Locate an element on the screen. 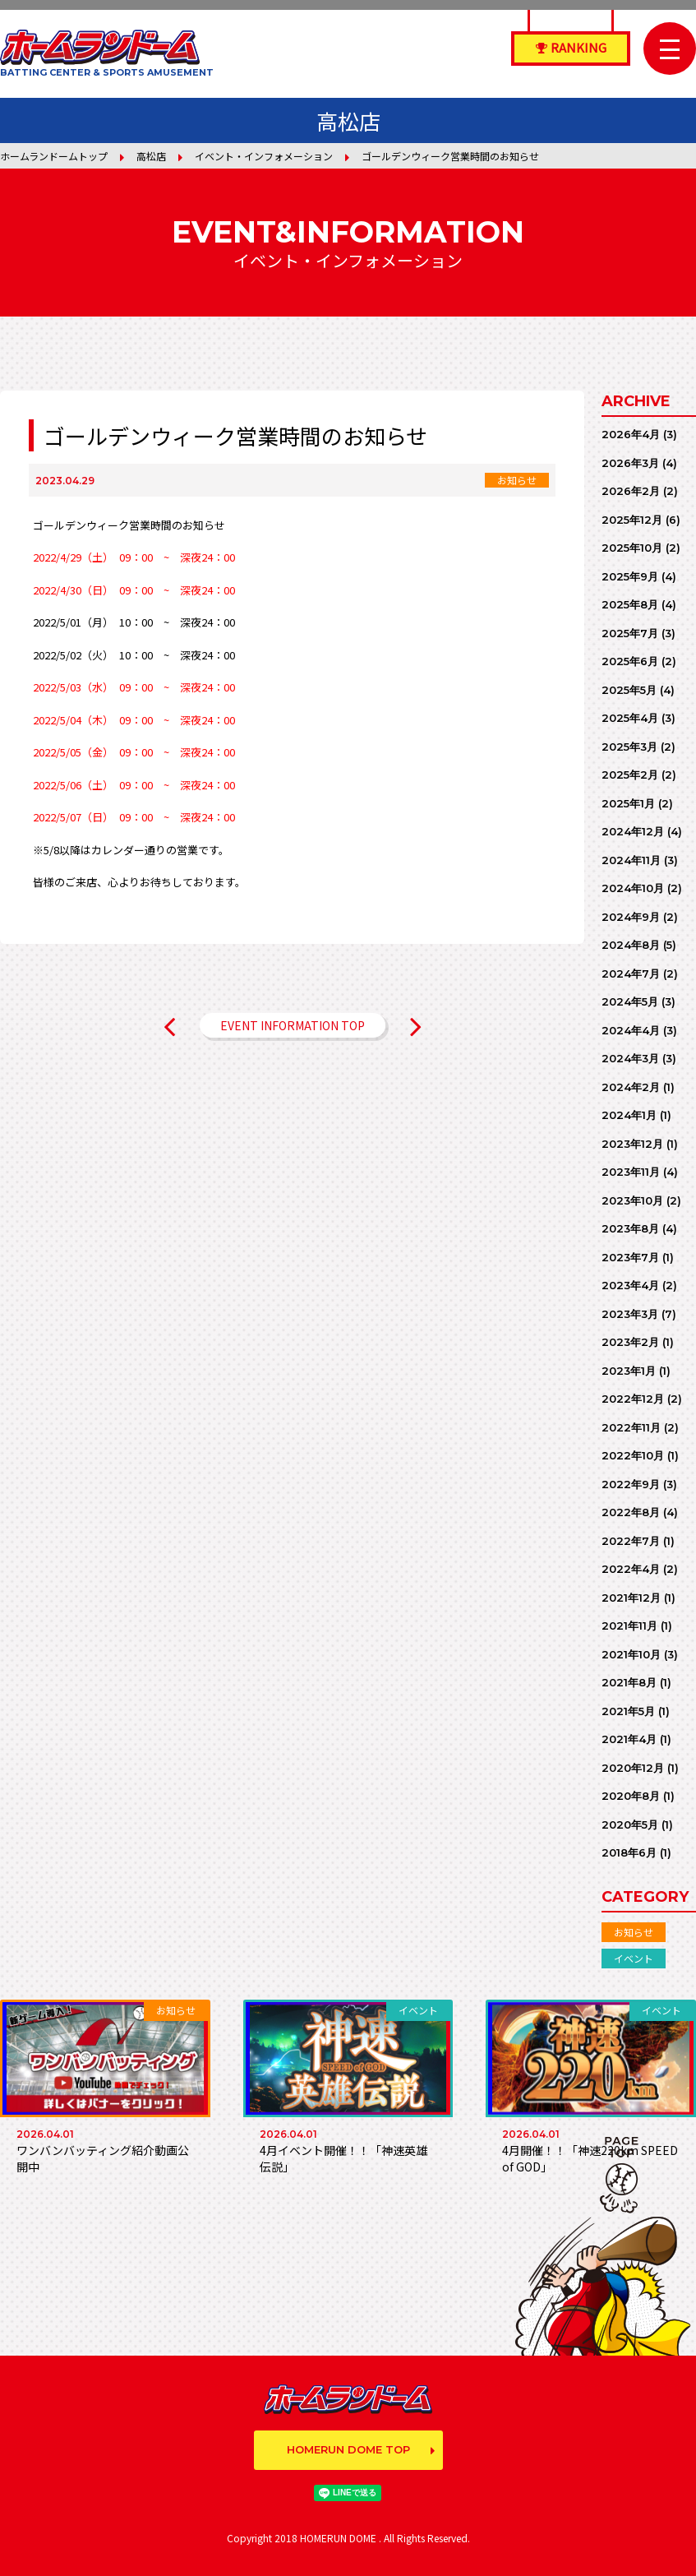 This screenshot has width=696, height=2576. 2020年5月 is located at coordinates (630, 1824).